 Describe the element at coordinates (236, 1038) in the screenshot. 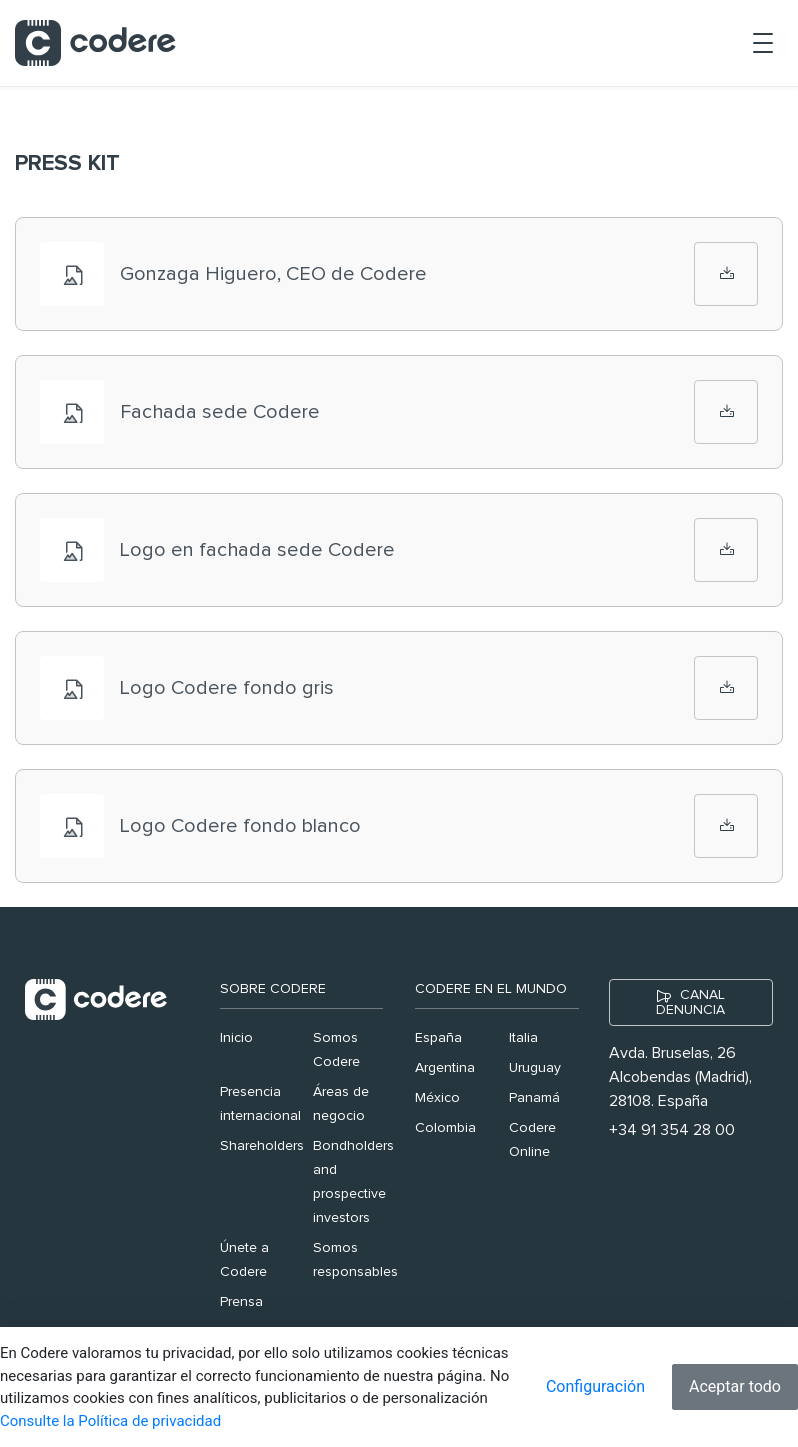

I see `Inicio` at that location.